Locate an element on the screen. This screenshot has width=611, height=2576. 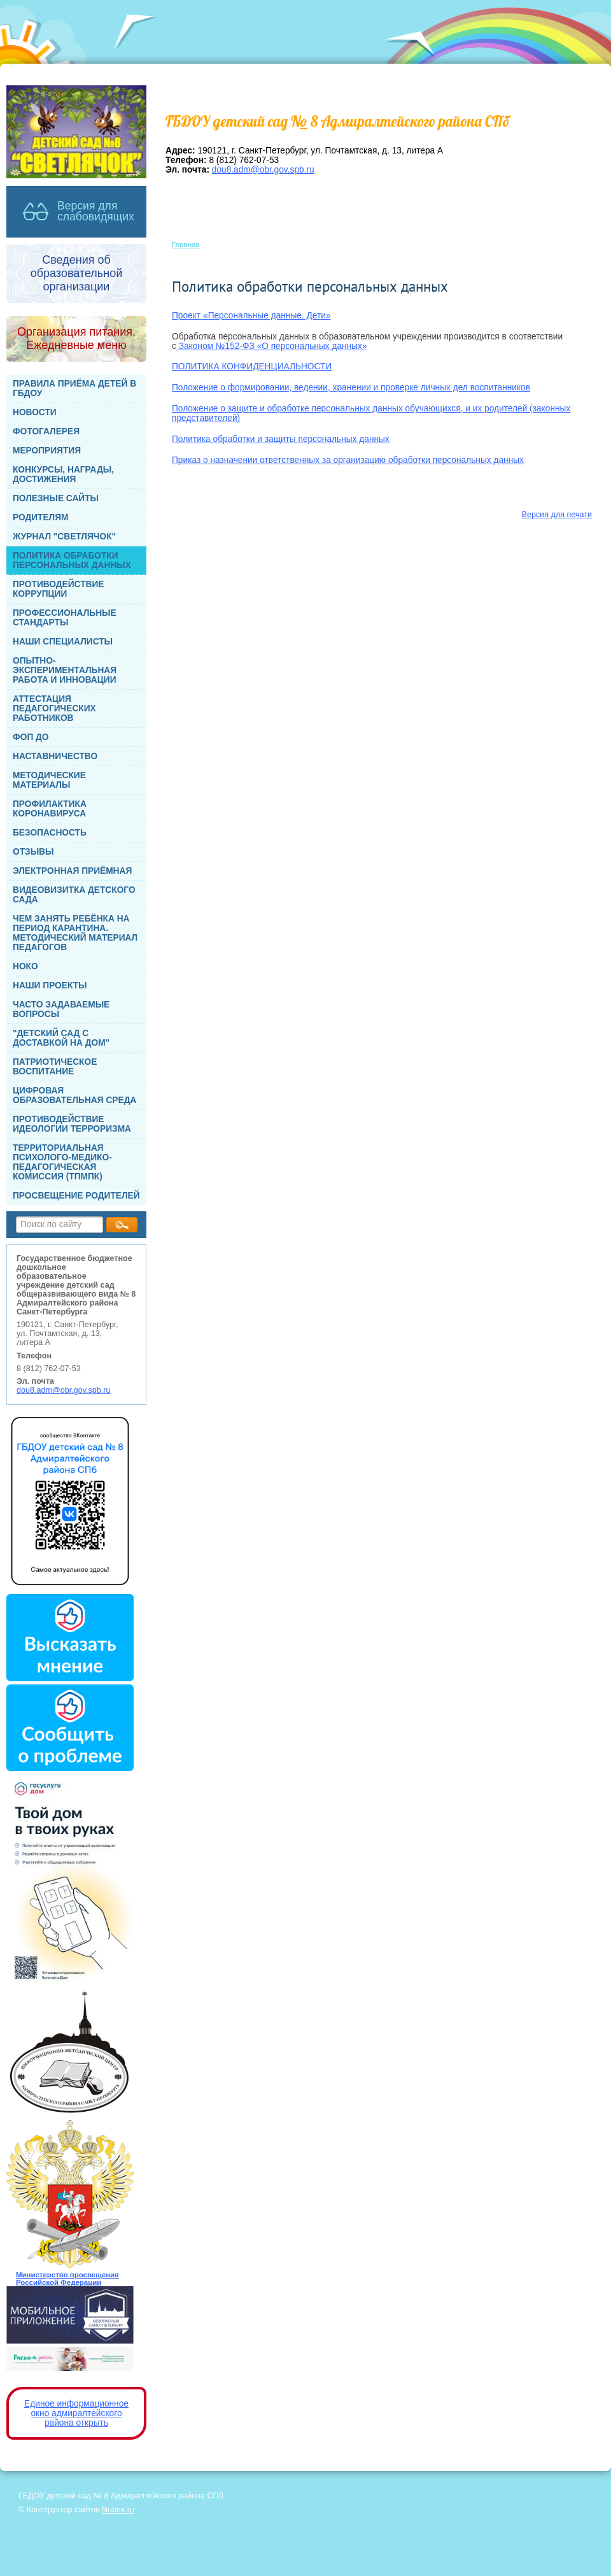
ПРОТИВОДЕЙСТВИЕ КОРРУПЦИИ is located at coordinates (58, 589).